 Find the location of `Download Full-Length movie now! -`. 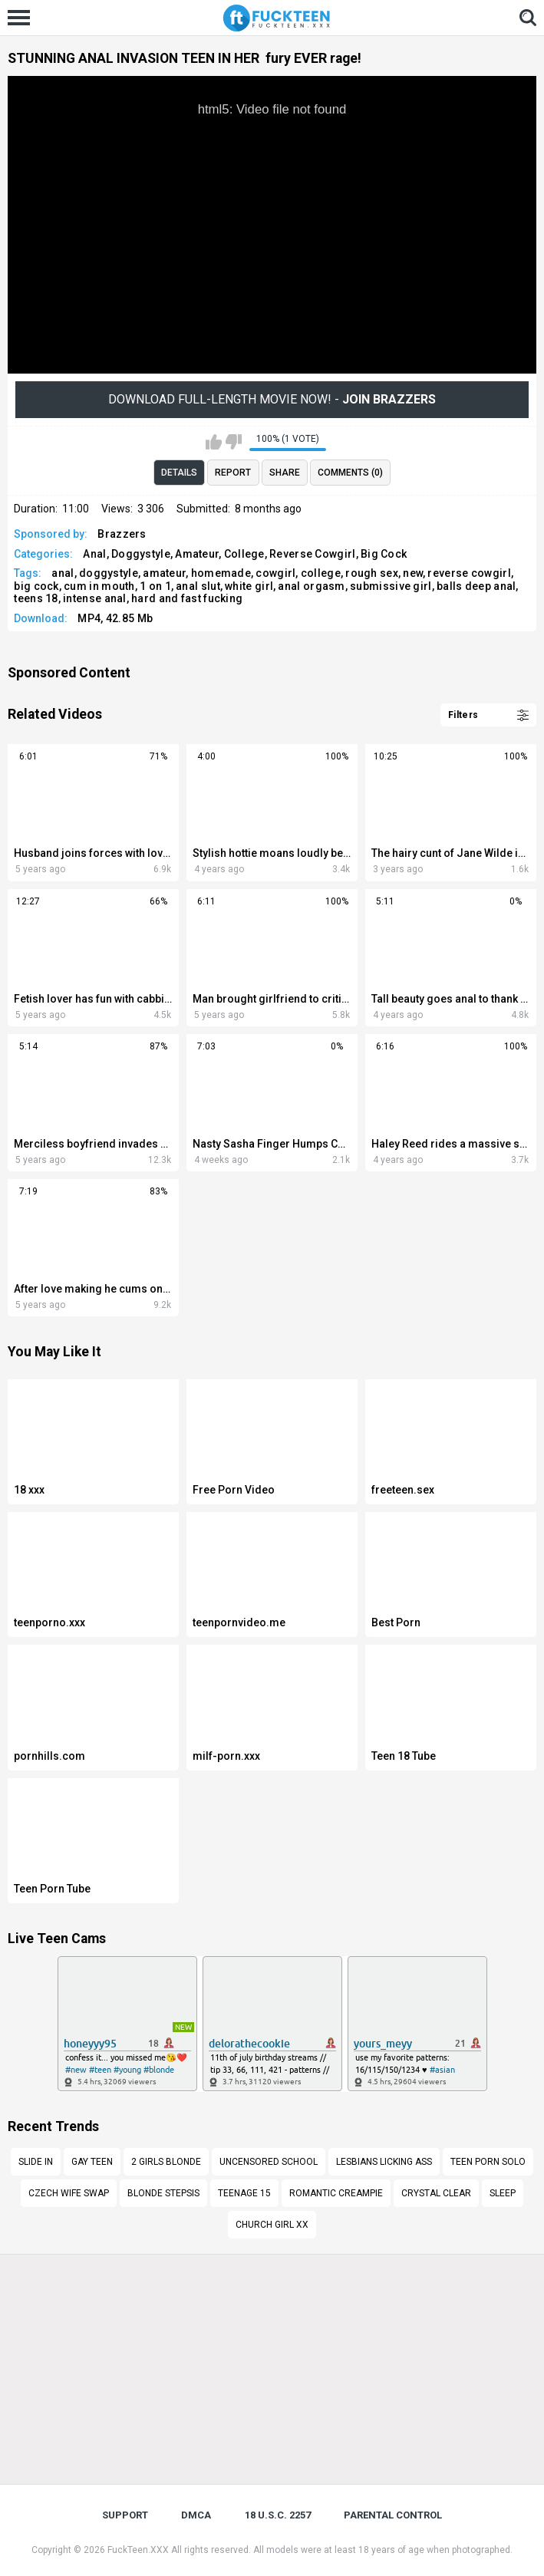

Download Full-Length movie now! - is located at coordinates (272, 399).